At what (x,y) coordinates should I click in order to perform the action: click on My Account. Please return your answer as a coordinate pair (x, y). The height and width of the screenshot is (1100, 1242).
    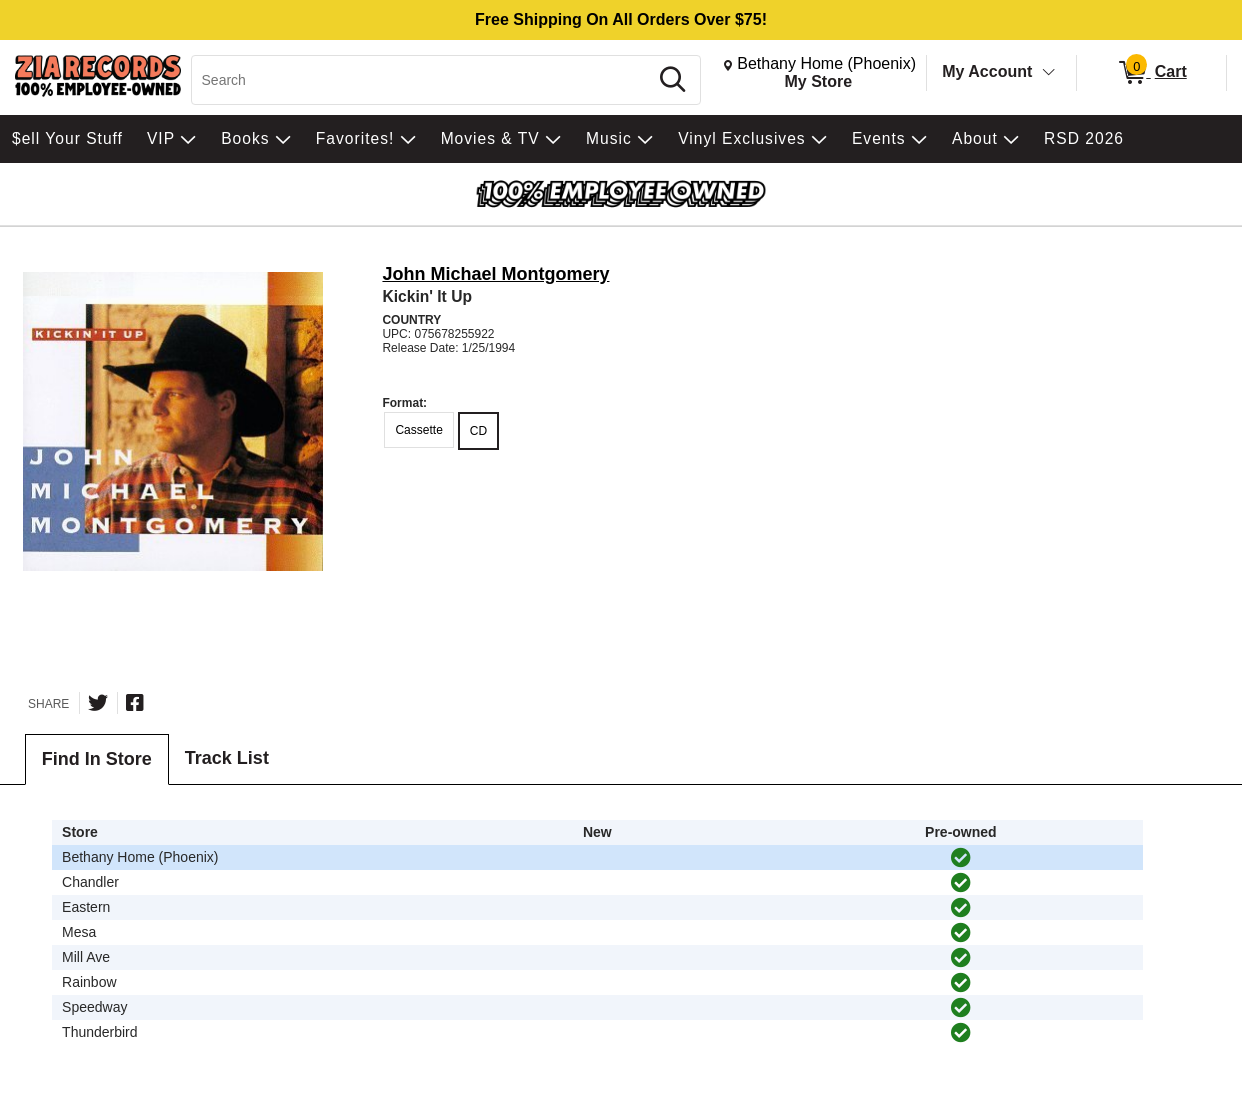
    Looking at the image, I should click on (987, 71).